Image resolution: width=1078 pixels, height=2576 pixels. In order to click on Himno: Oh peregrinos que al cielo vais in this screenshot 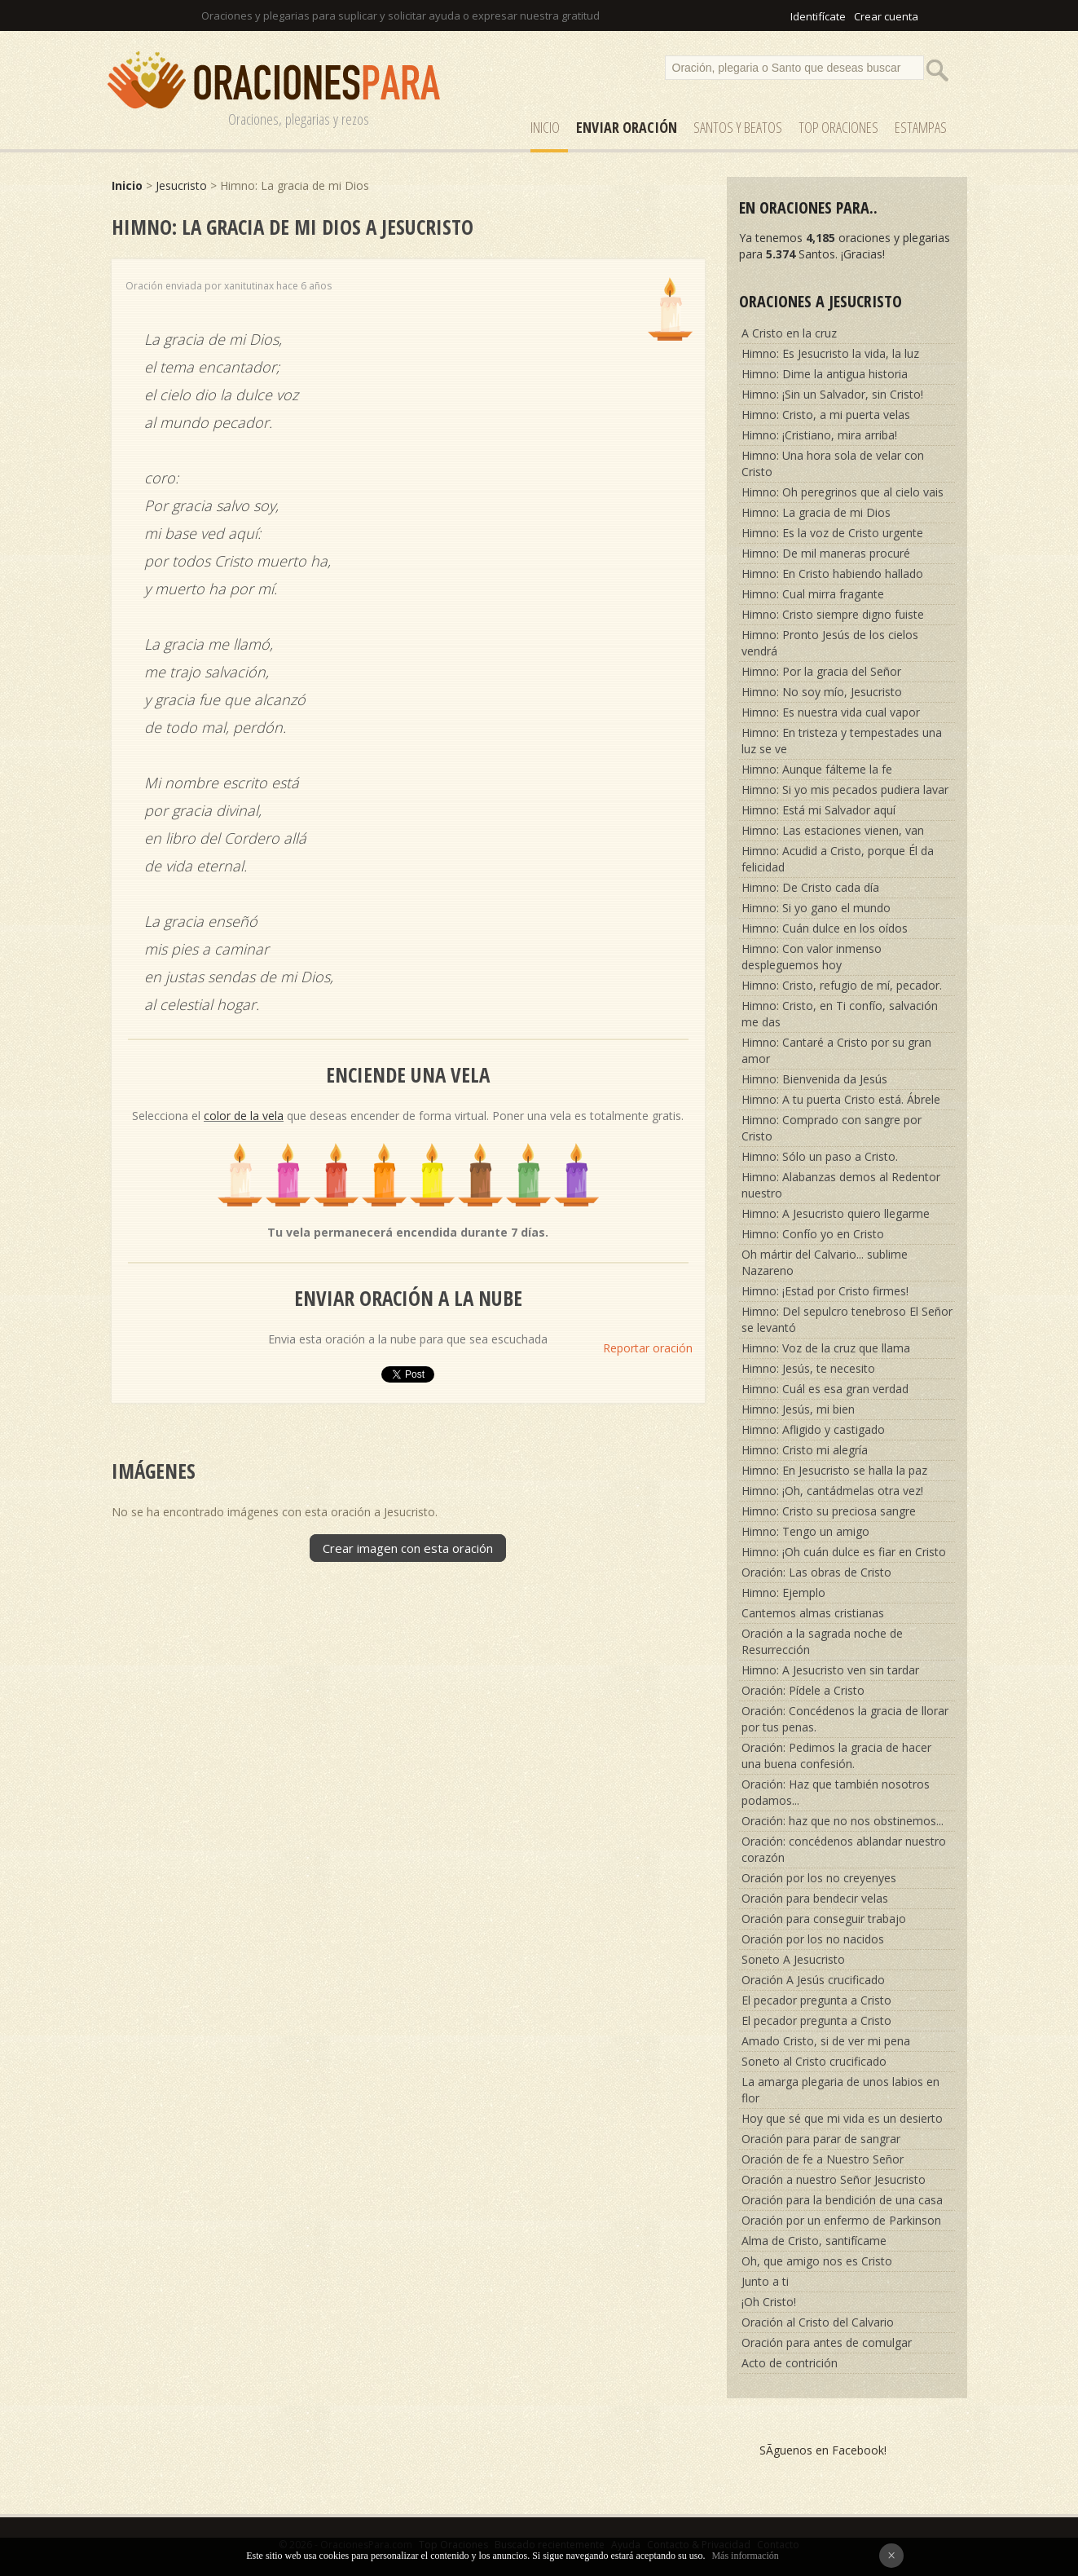, I will do `click(842, 492)`.